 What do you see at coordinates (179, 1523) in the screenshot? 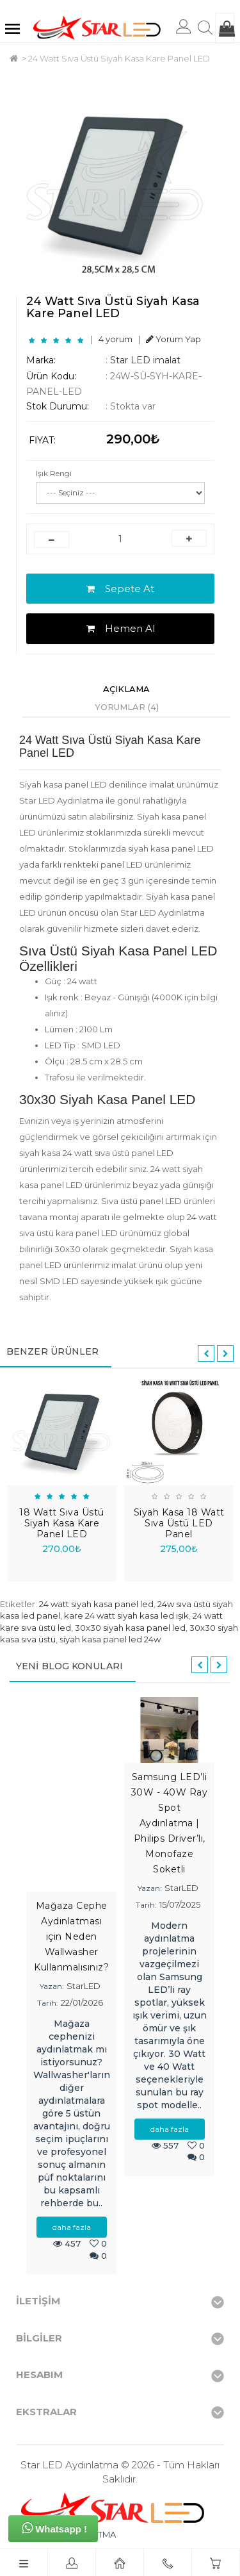
I see `Siyah Kasa 18 Watt Sıva Üstü LED Panel` at bounding box center [179, 1523].